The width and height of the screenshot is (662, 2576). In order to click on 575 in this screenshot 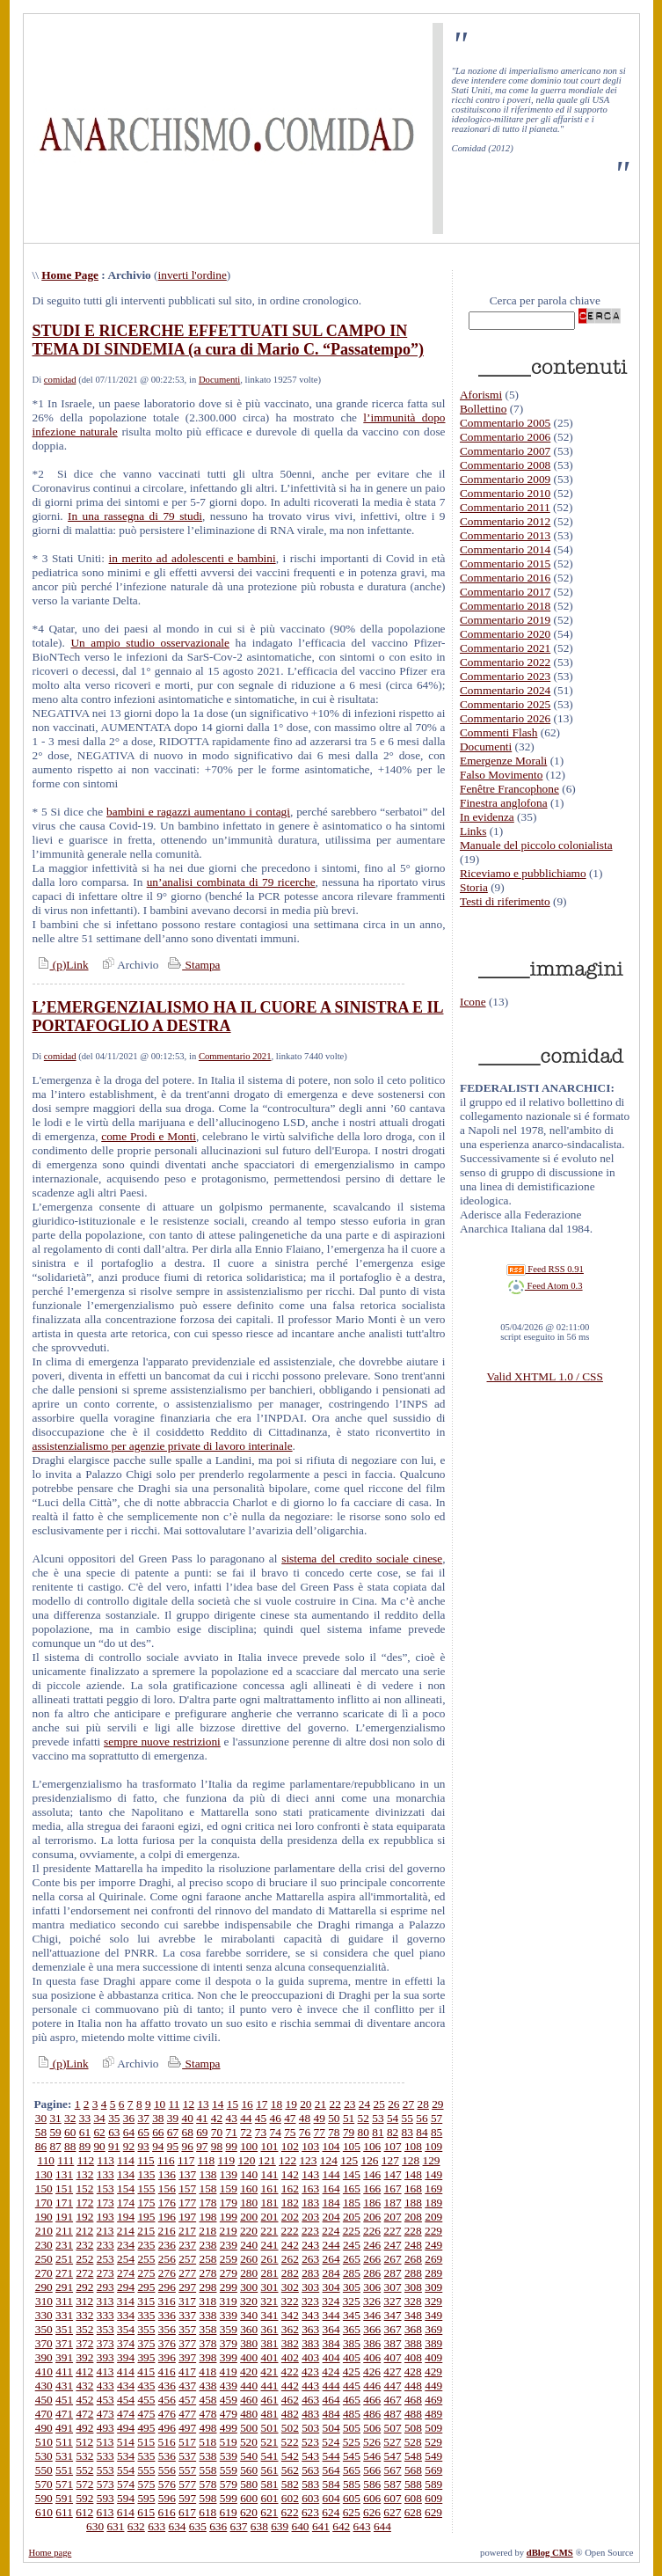, I will do `click(146, 2484)`.